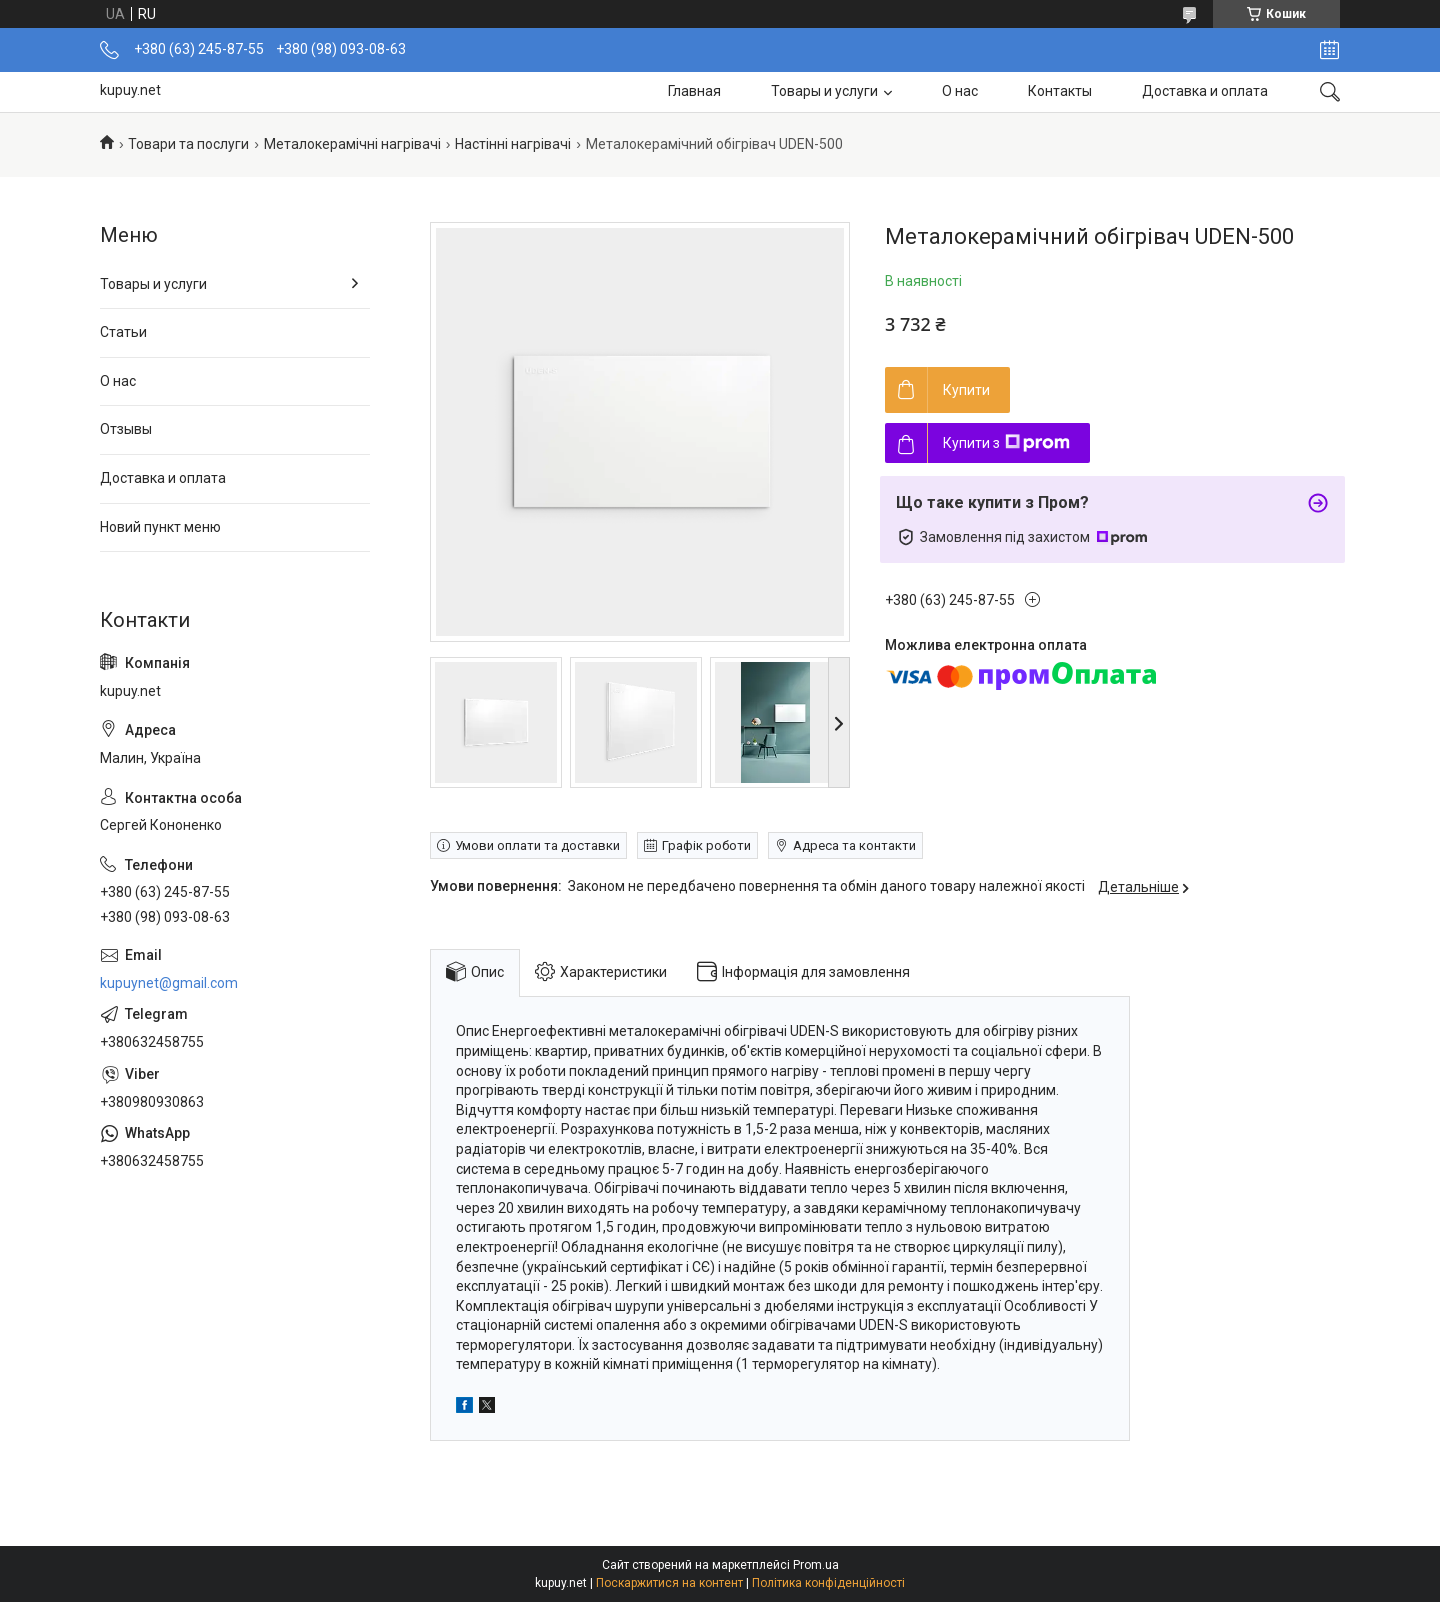 The width and height of the screenshot is (1440, 1602). Describe the element at coordinates (694, 91) in the screenshot. I see `Главная` at that location.